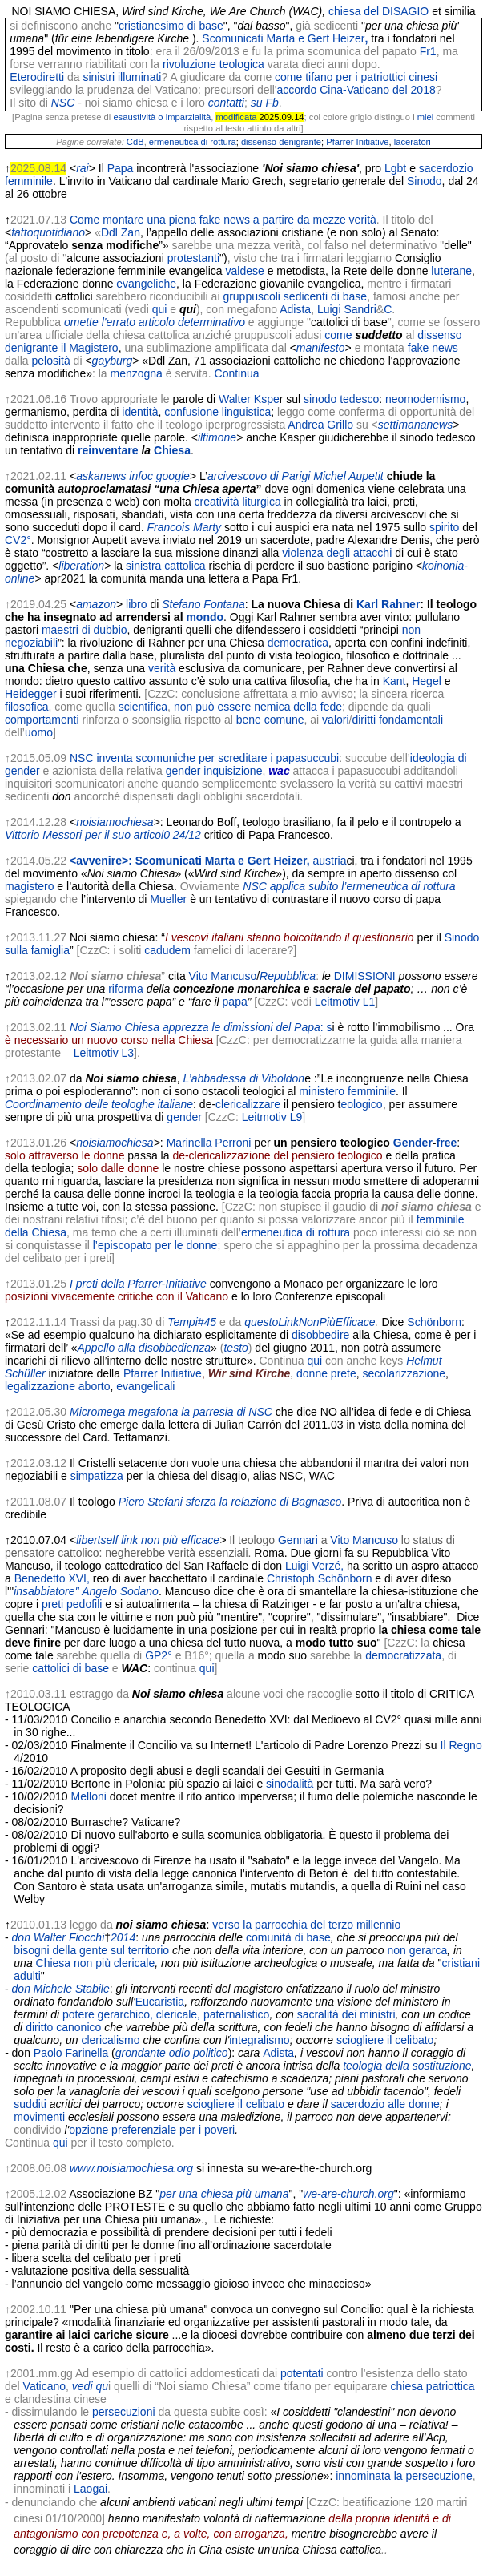  What do you see at coordinates (461, 1745) in the screenshot?
I see `Il Regno` at bounding box center [461, 1745].